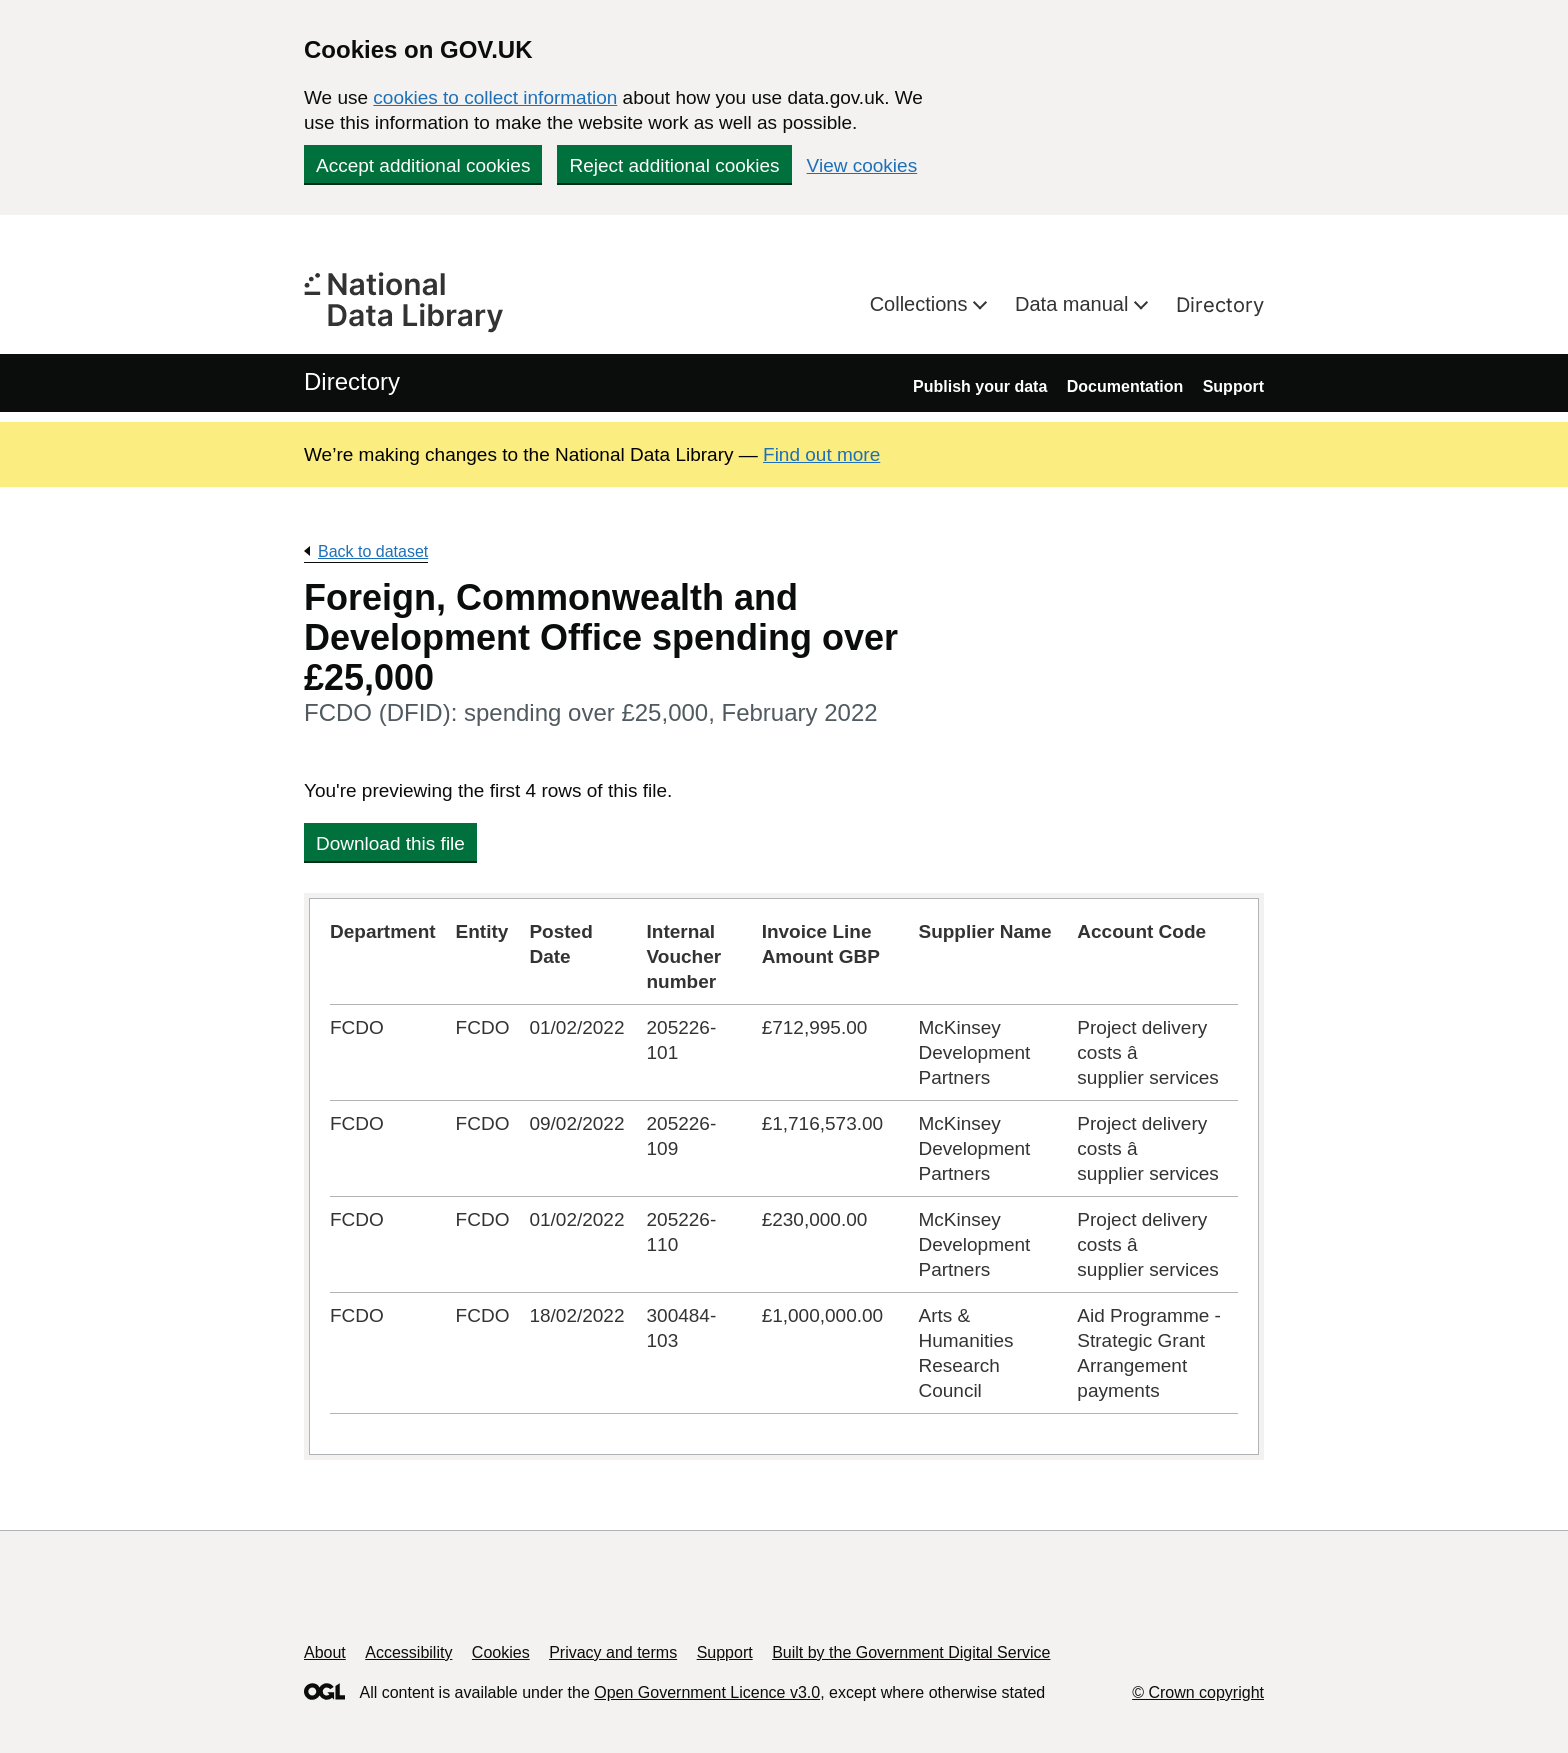  Describe the element at coordinates (911, 1652) in the screenshot. I see `Built by the Government Digital Service` at that location.